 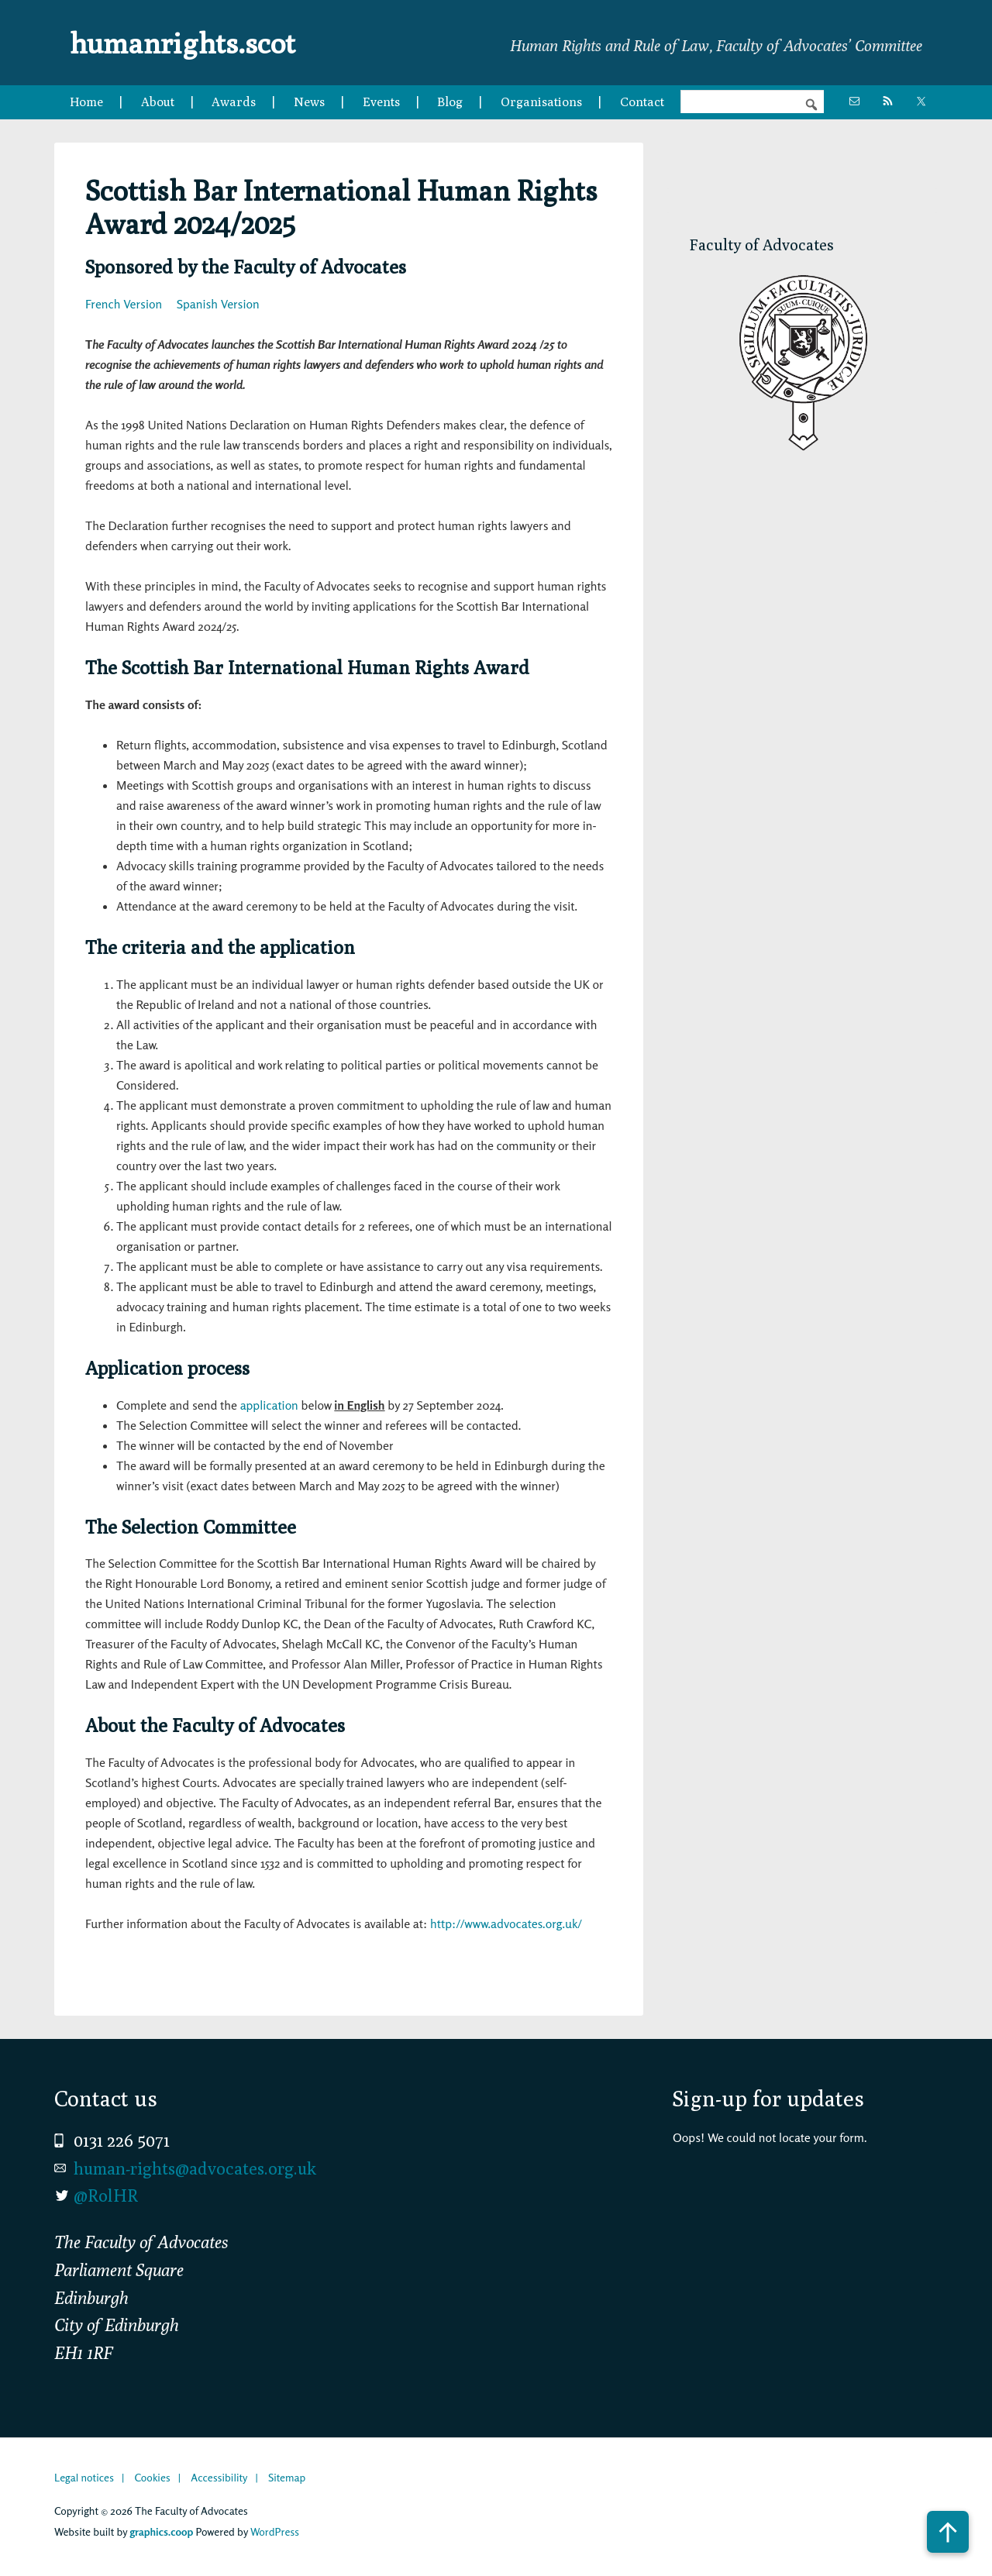 What do you see at coordinates (274, 2531) in the screenshot?
I see `WordPress` at bounding box center [274, 2531].